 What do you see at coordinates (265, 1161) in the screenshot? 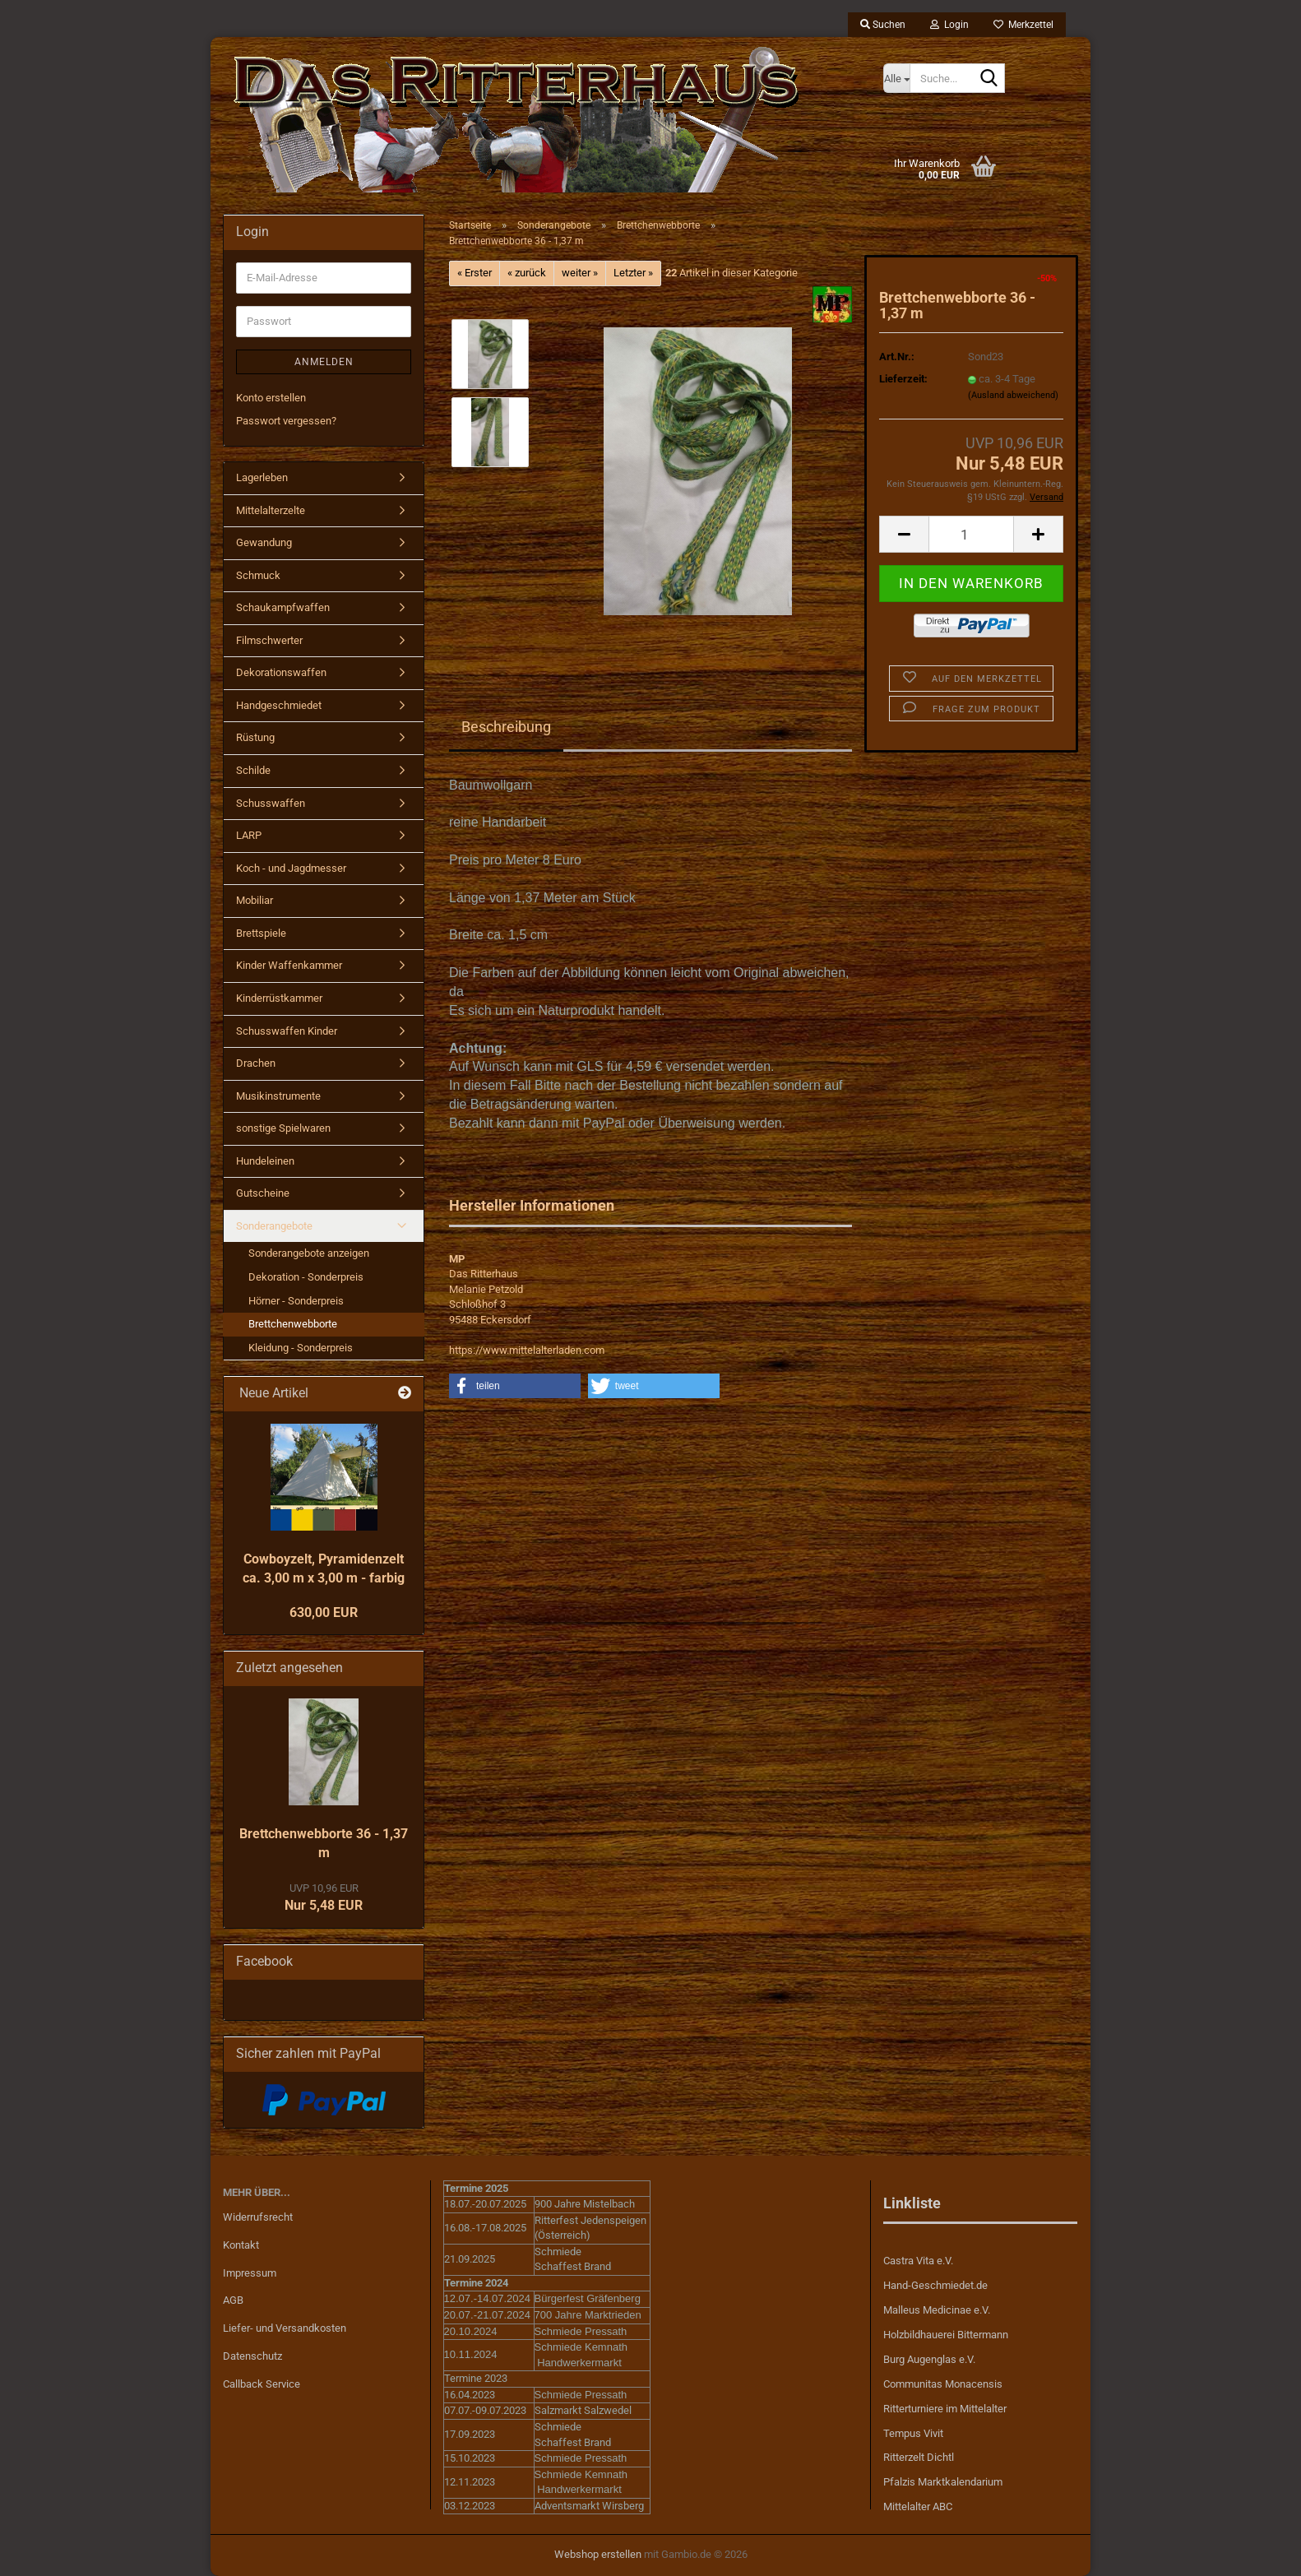
I see `Hundeleinen` at bounding box center [265, 1161].